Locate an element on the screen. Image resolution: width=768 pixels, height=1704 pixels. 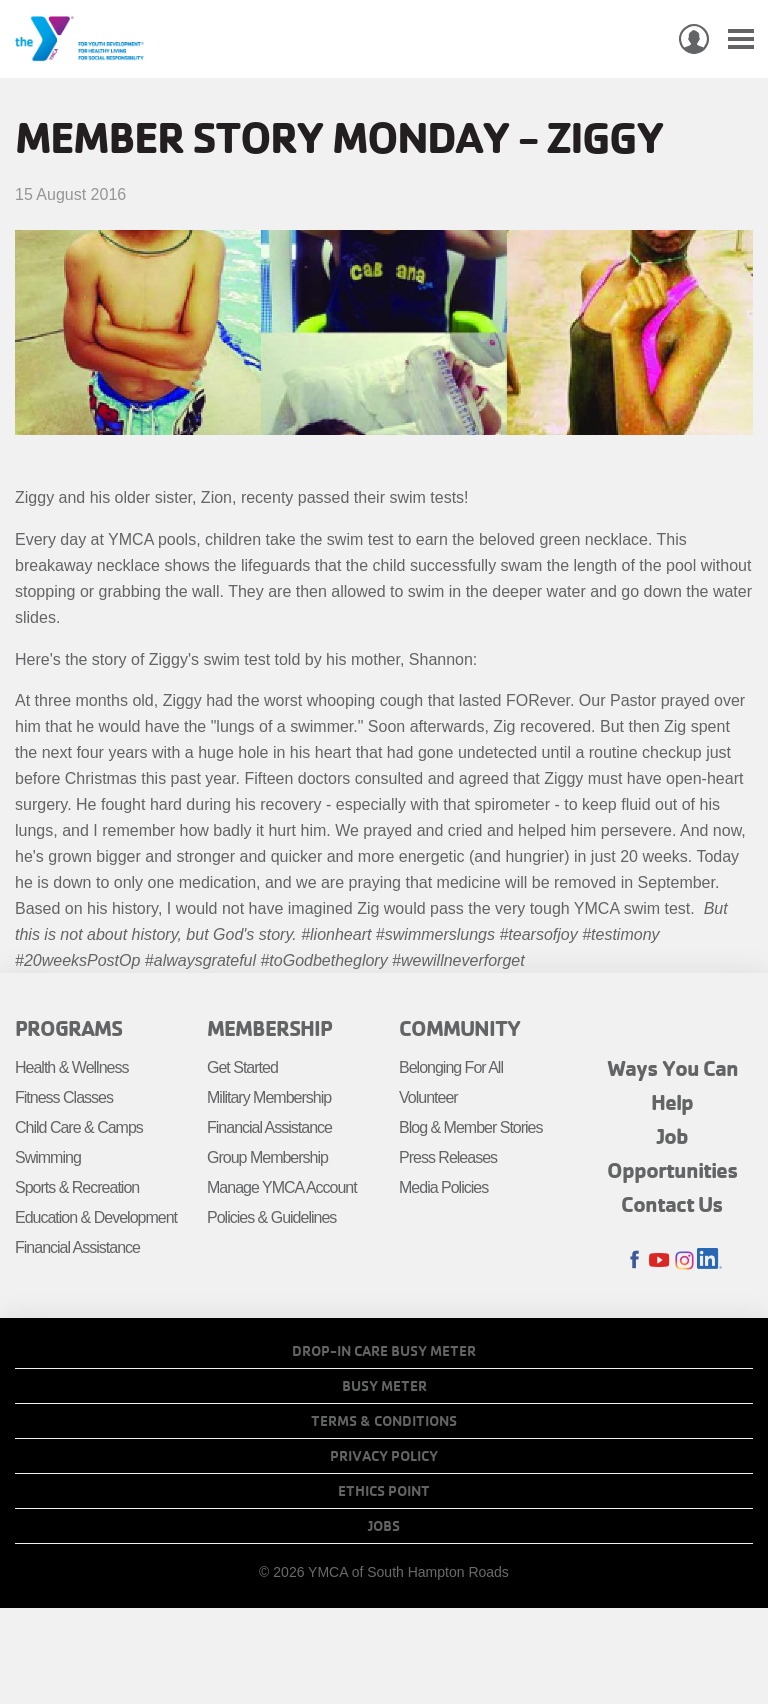
Fitness Classes is located at coordinates (64, 1097).